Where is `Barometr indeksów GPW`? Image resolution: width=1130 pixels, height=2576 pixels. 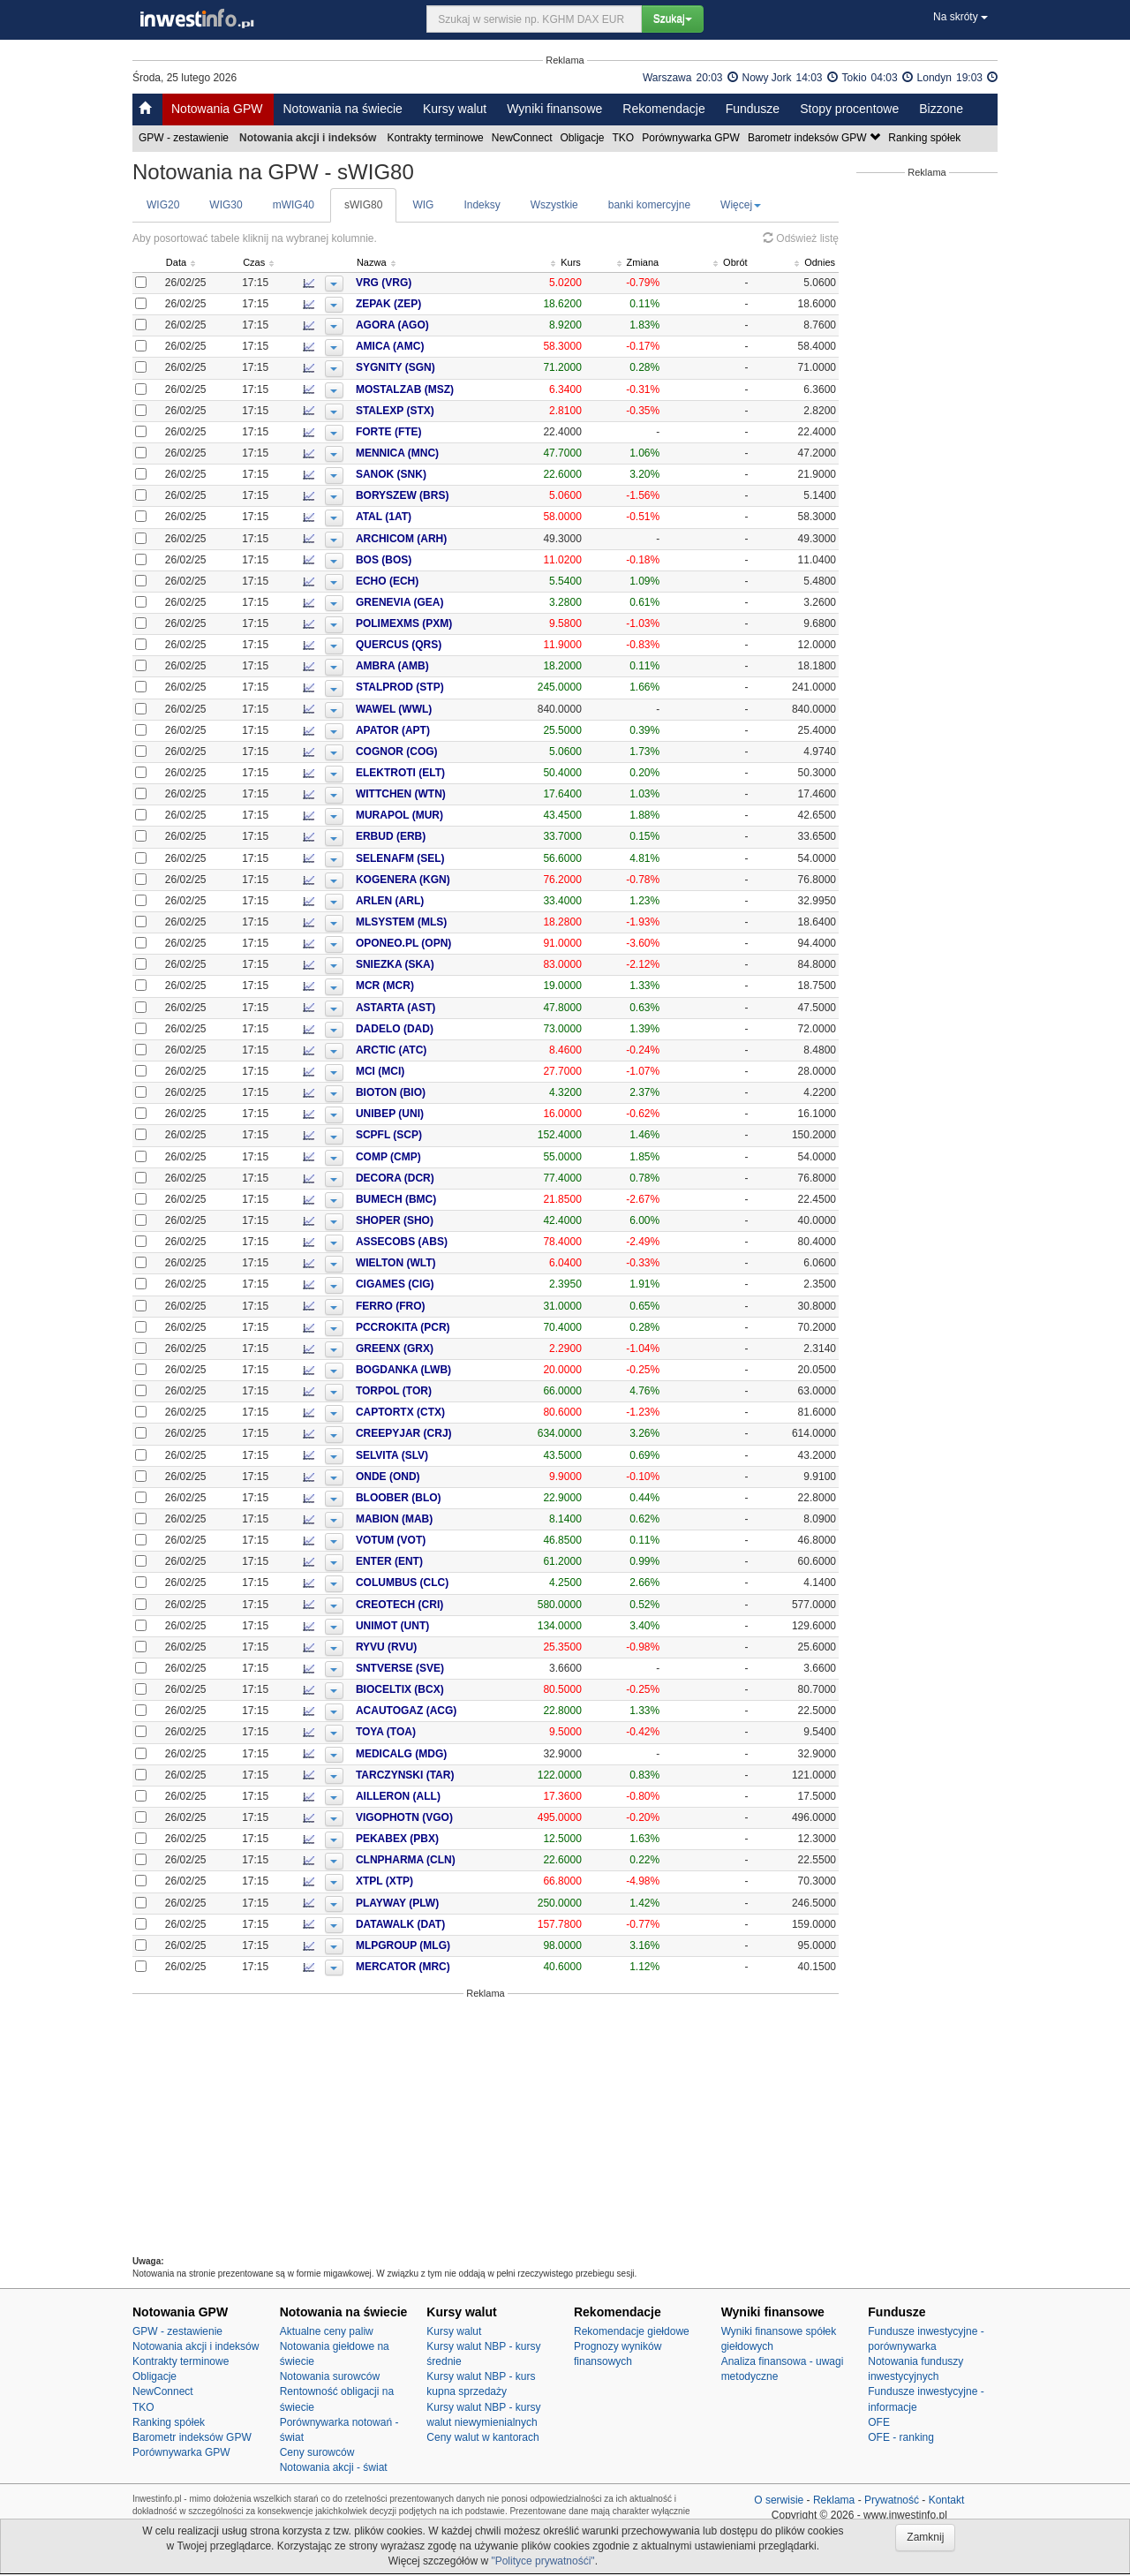 Barometr indeksów GPW is located at coordinates (815, 138).